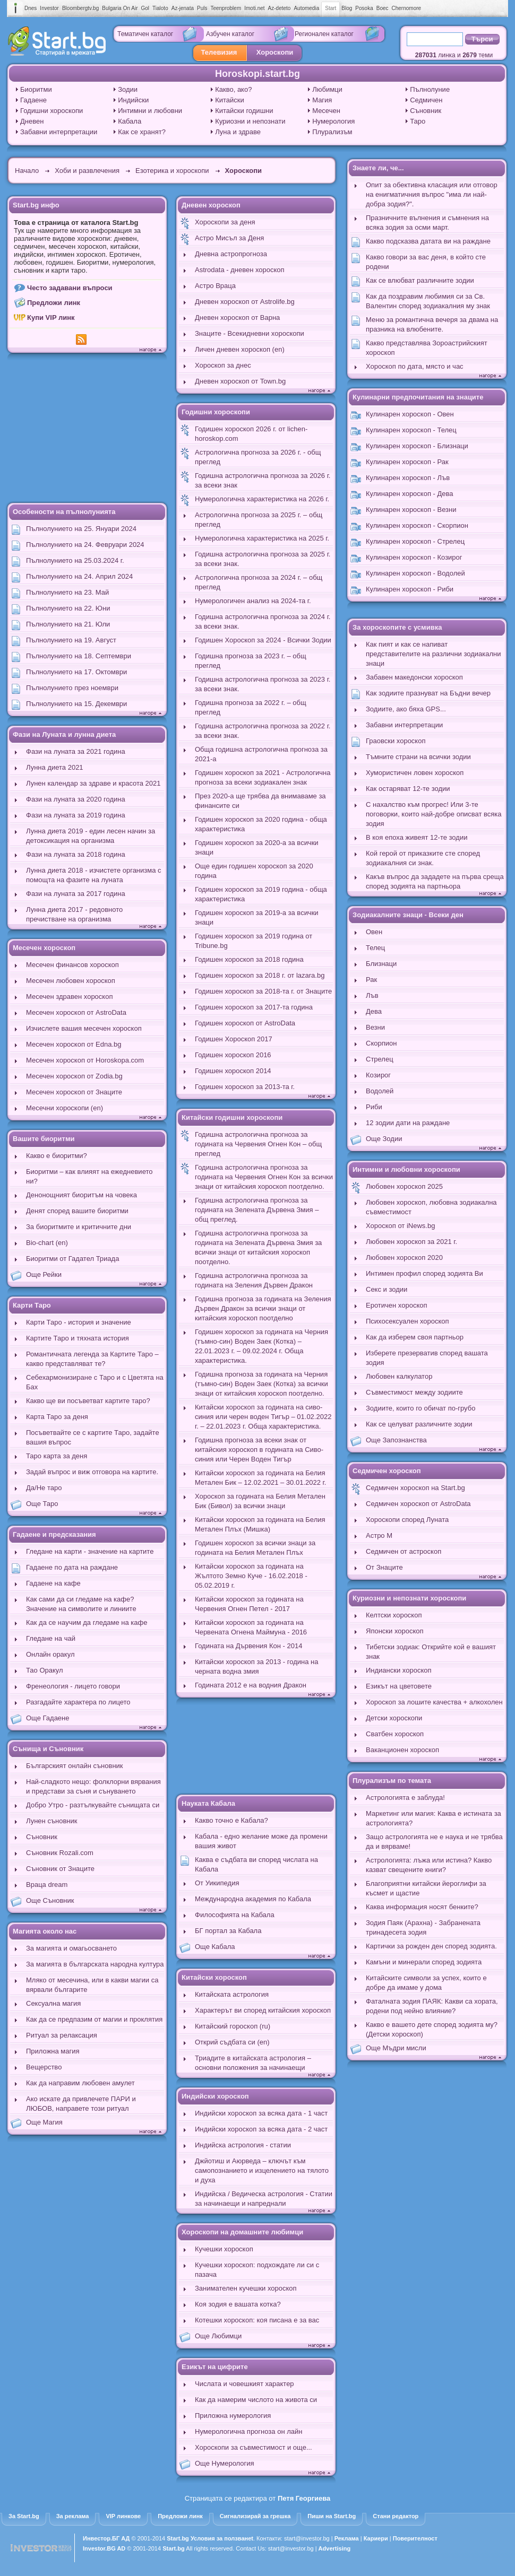  Describe the element at coordinates (233, 1055) in the screenshot. I see `Годишен хороскоп 2016` at that location.